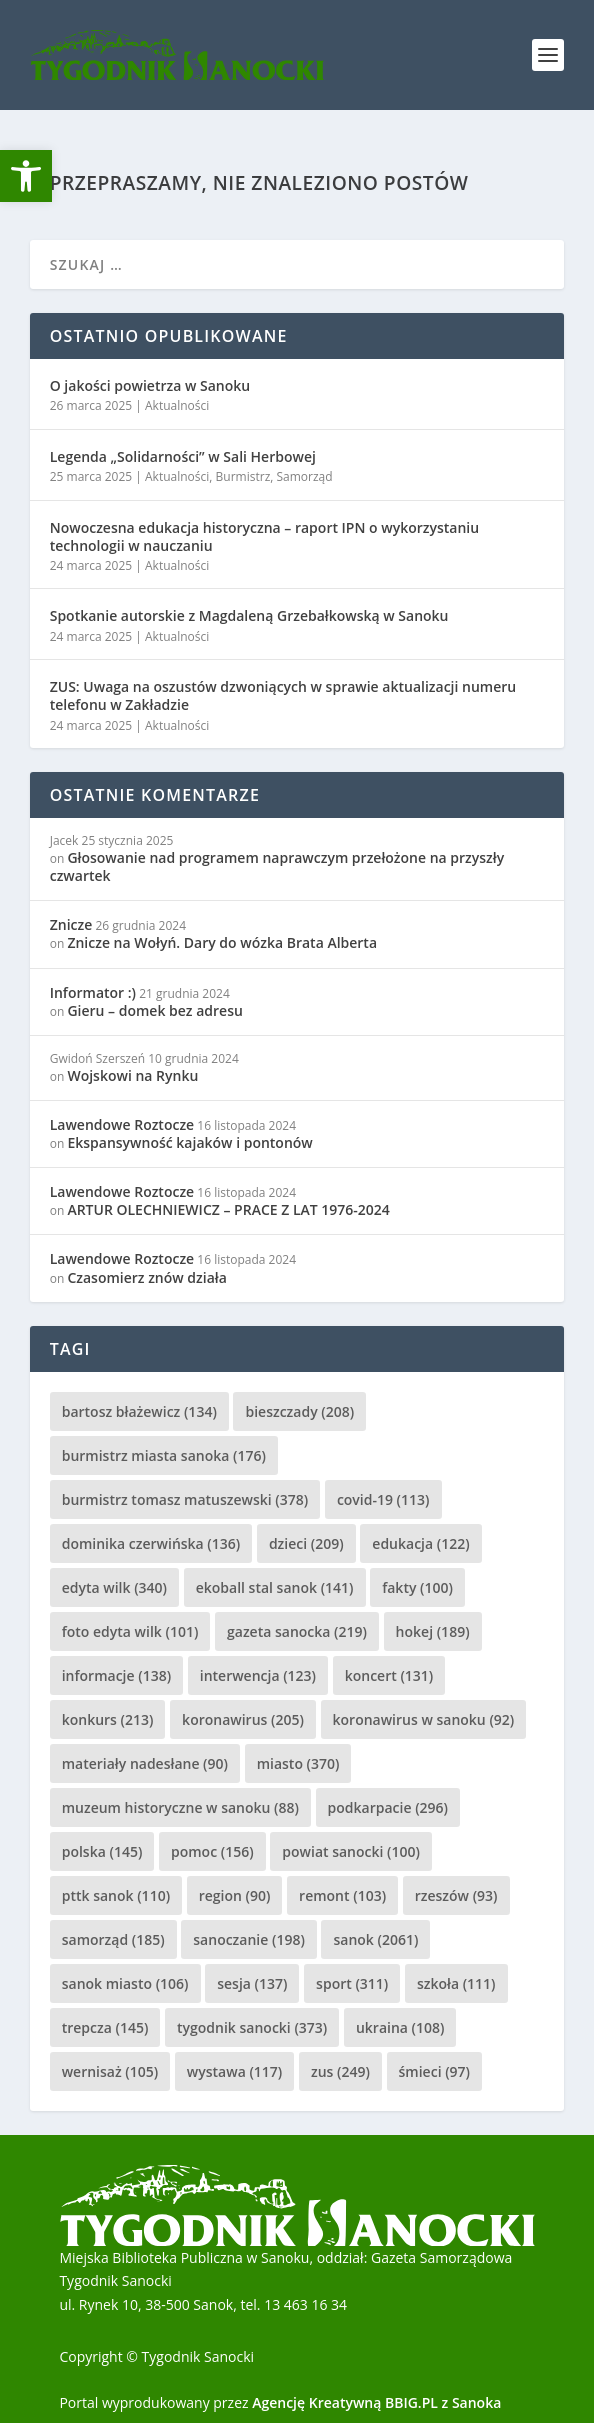  What do you see at coordinates (154, 1010) in the screenshot?
I see `Gieru – domek bez adresu` at bounding box center [154, 1010].